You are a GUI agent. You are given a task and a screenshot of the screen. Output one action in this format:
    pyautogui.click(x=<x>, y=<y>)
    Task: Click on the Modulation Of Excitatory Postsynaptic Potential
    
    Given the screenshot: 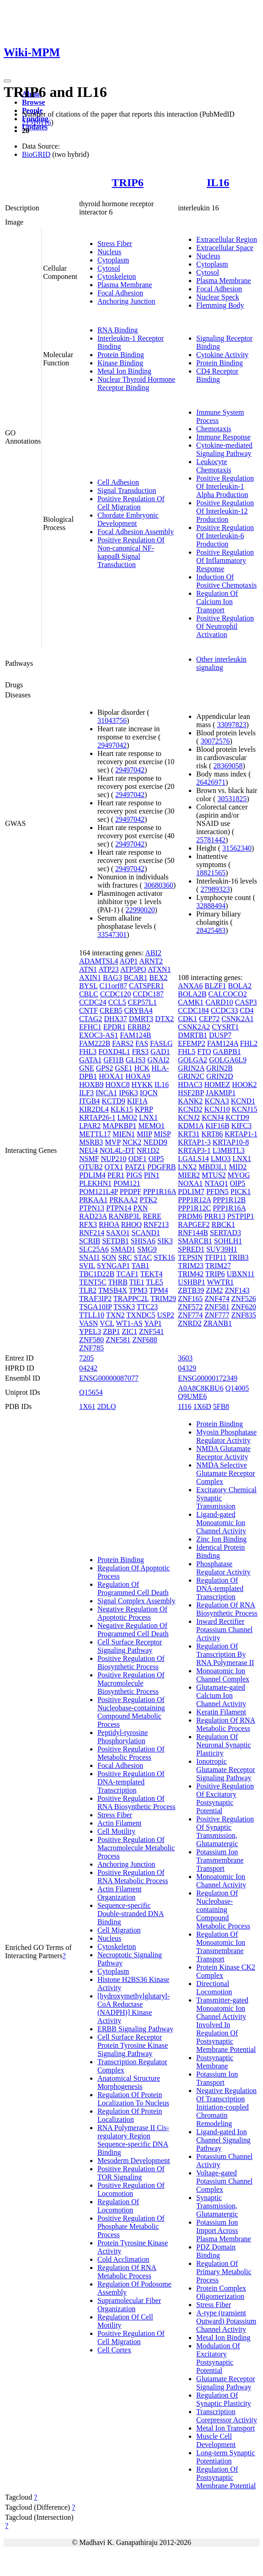 What is the action you would take?
    pyautogui.click(x=218, y=2358)
    